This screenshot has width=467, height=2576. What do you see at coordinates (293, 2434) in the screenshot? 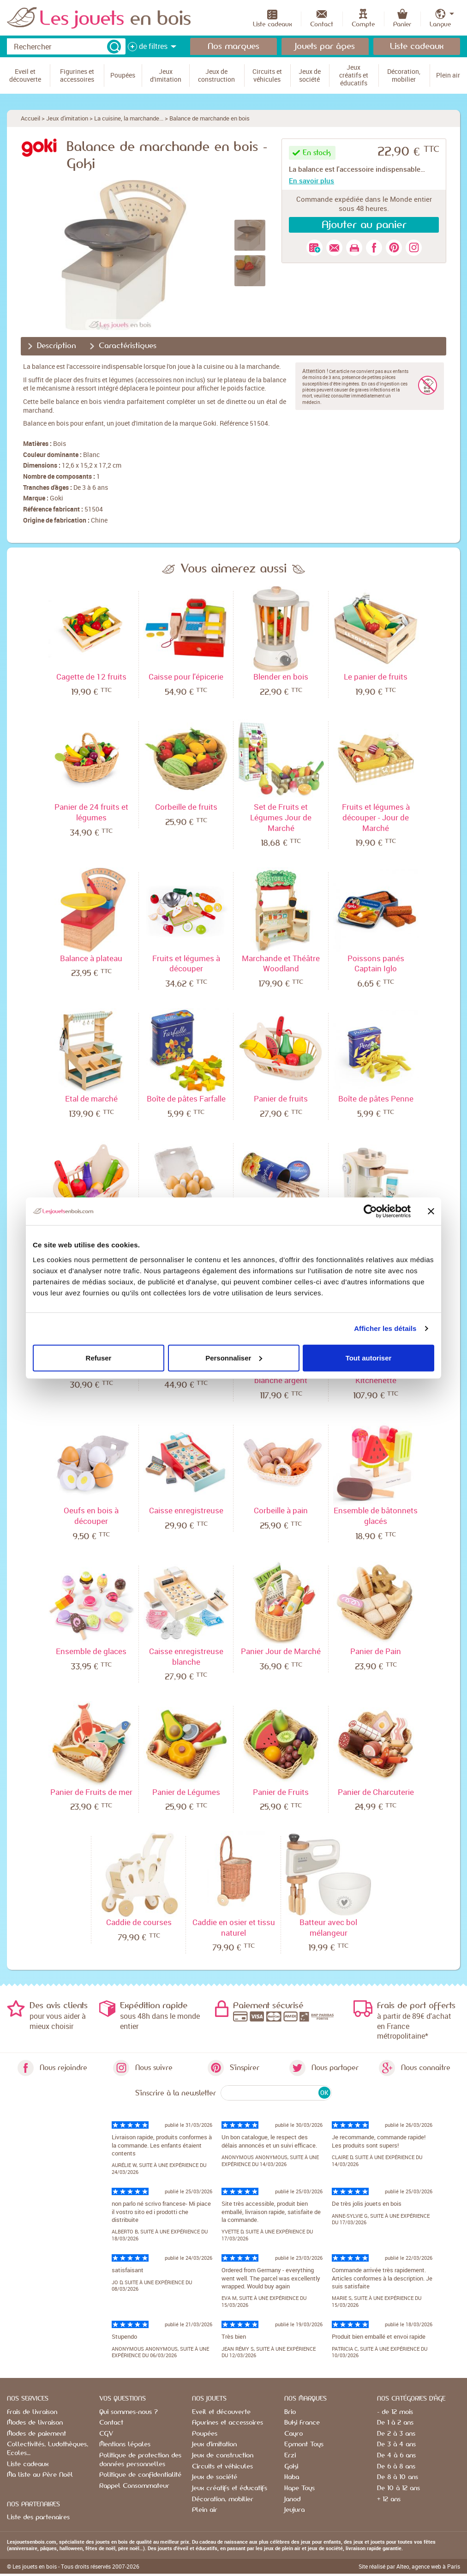
I see `Cayro` at bounding box center [293, 2434].